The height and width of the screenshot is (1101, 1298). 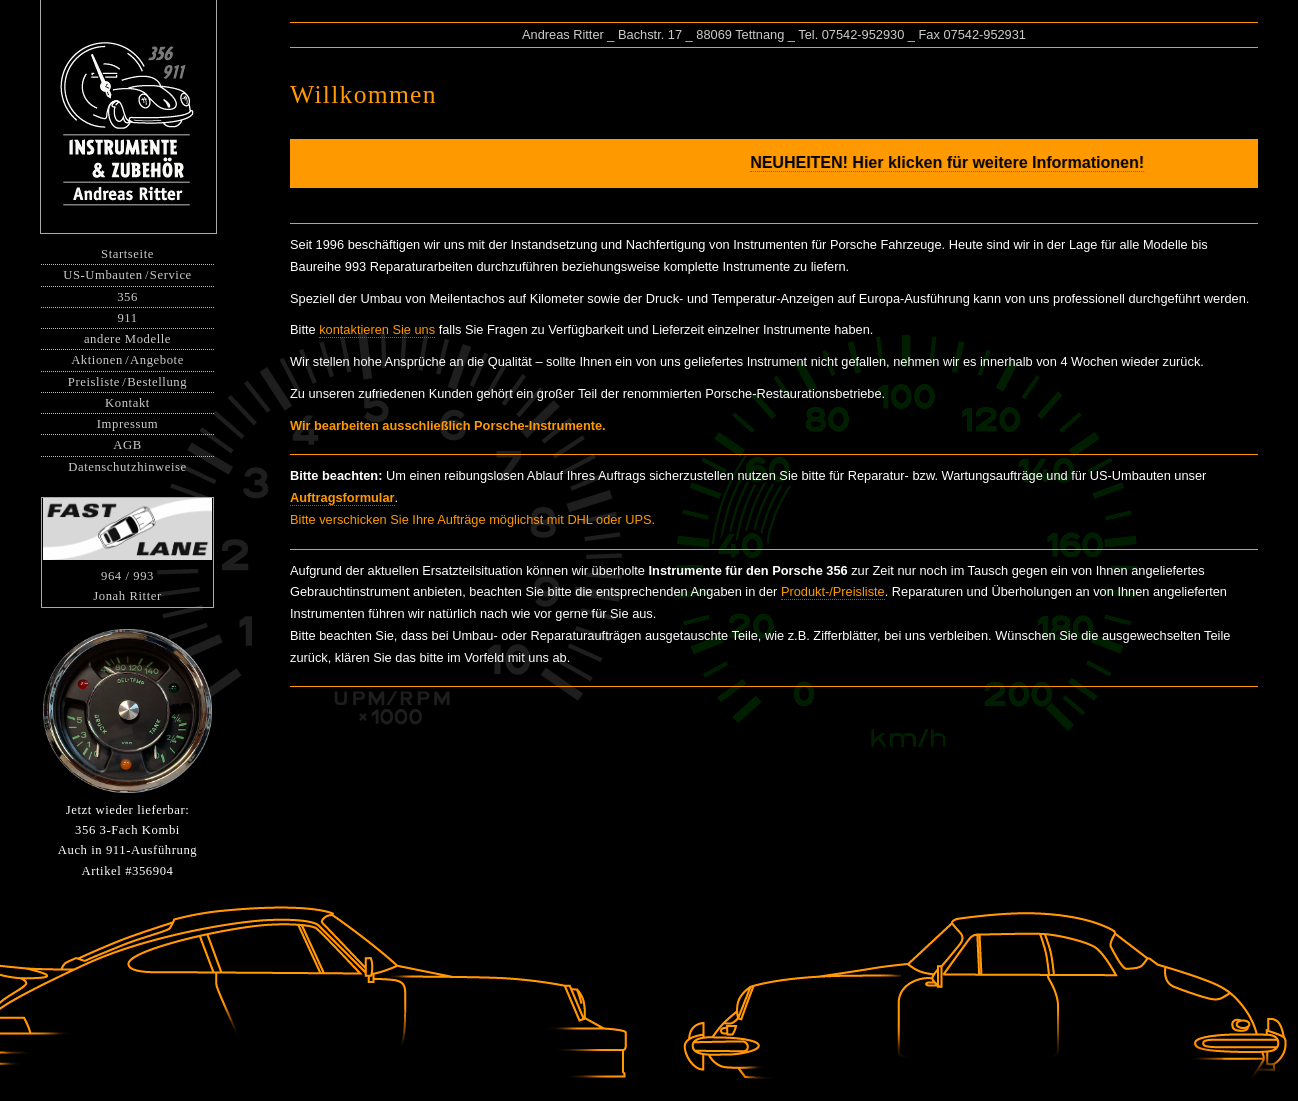 What do you see at coordinates (127, 360) in the screenshot?
I see `AktionenAngebote` at bounding box center [127, 360].